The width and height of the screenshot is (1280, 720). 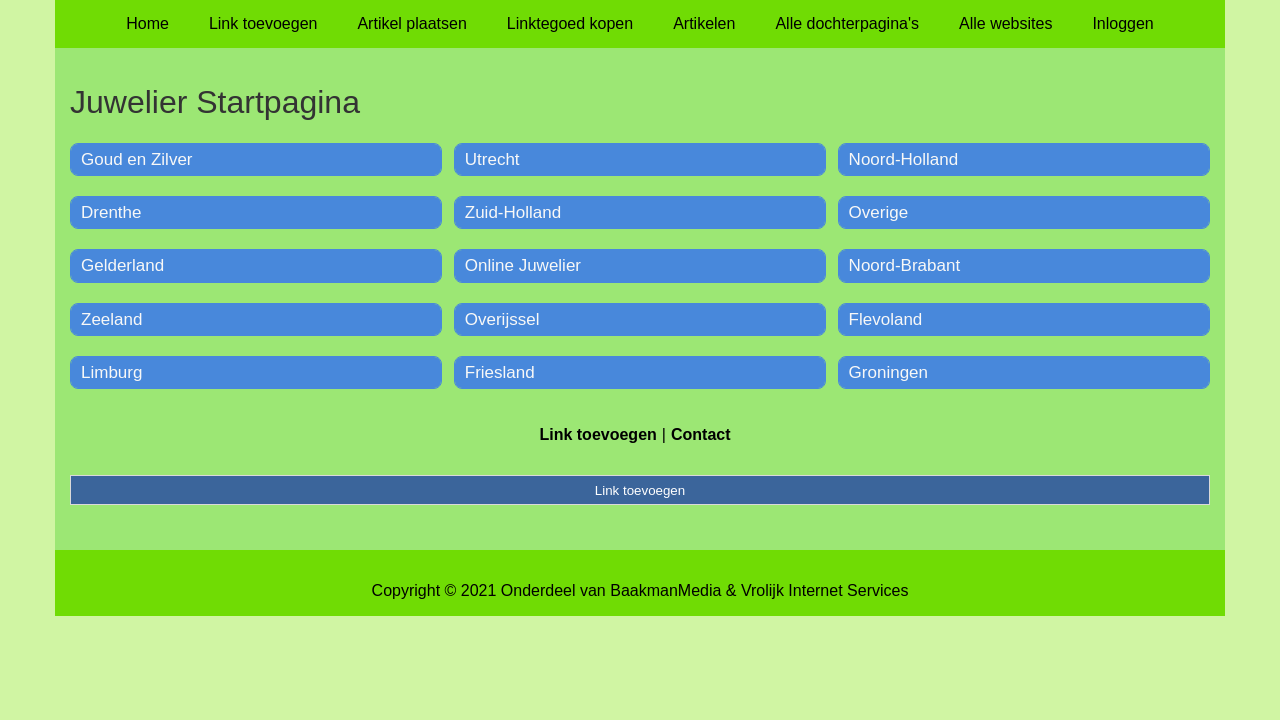 I want to click on Artikelen, so click(x=704, y=23).